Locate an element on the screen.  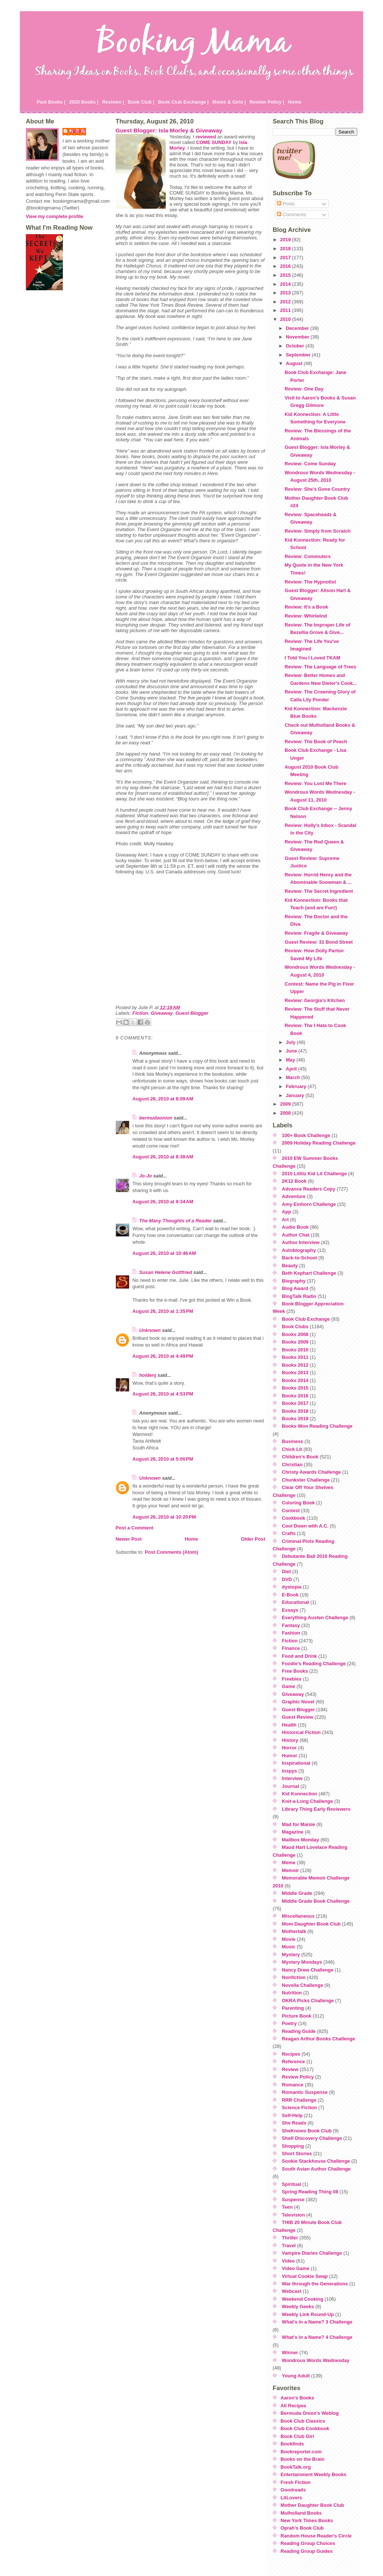
Review Policy is located at coordinates (298, 2077).